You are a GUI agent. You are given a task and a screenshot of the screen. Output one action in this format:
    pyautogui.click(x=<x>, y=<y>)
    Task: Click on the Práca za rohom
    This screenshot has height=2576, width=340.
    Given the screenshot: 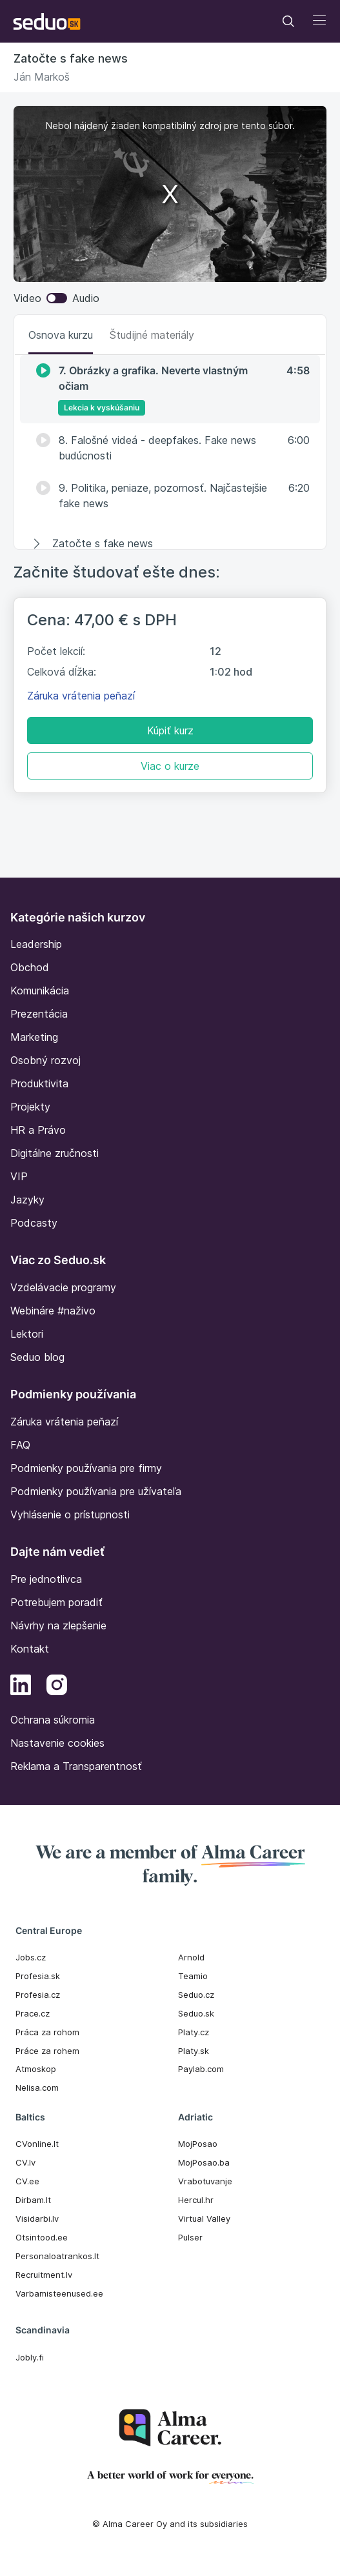 What is the action you would take?
    pyautogui.click(x=47, y=2032)
    